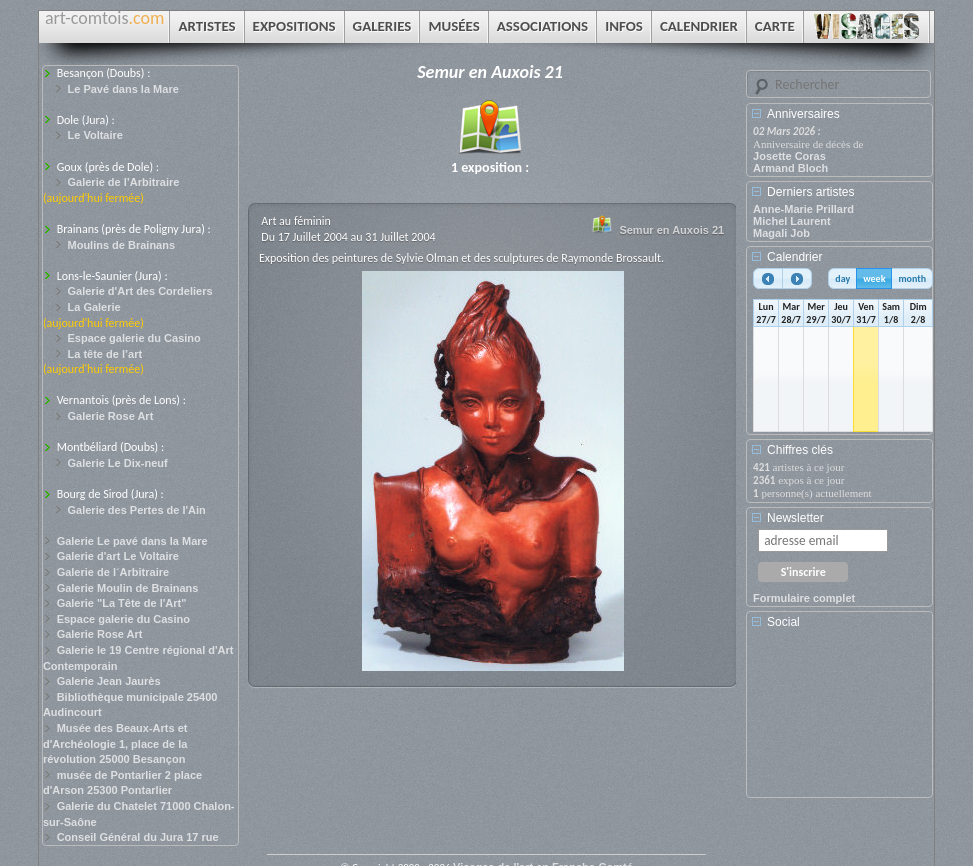  Describe the element at coordinates (803, 209) in the screenshot. I see `Anne-Marie Prillard` at that location.